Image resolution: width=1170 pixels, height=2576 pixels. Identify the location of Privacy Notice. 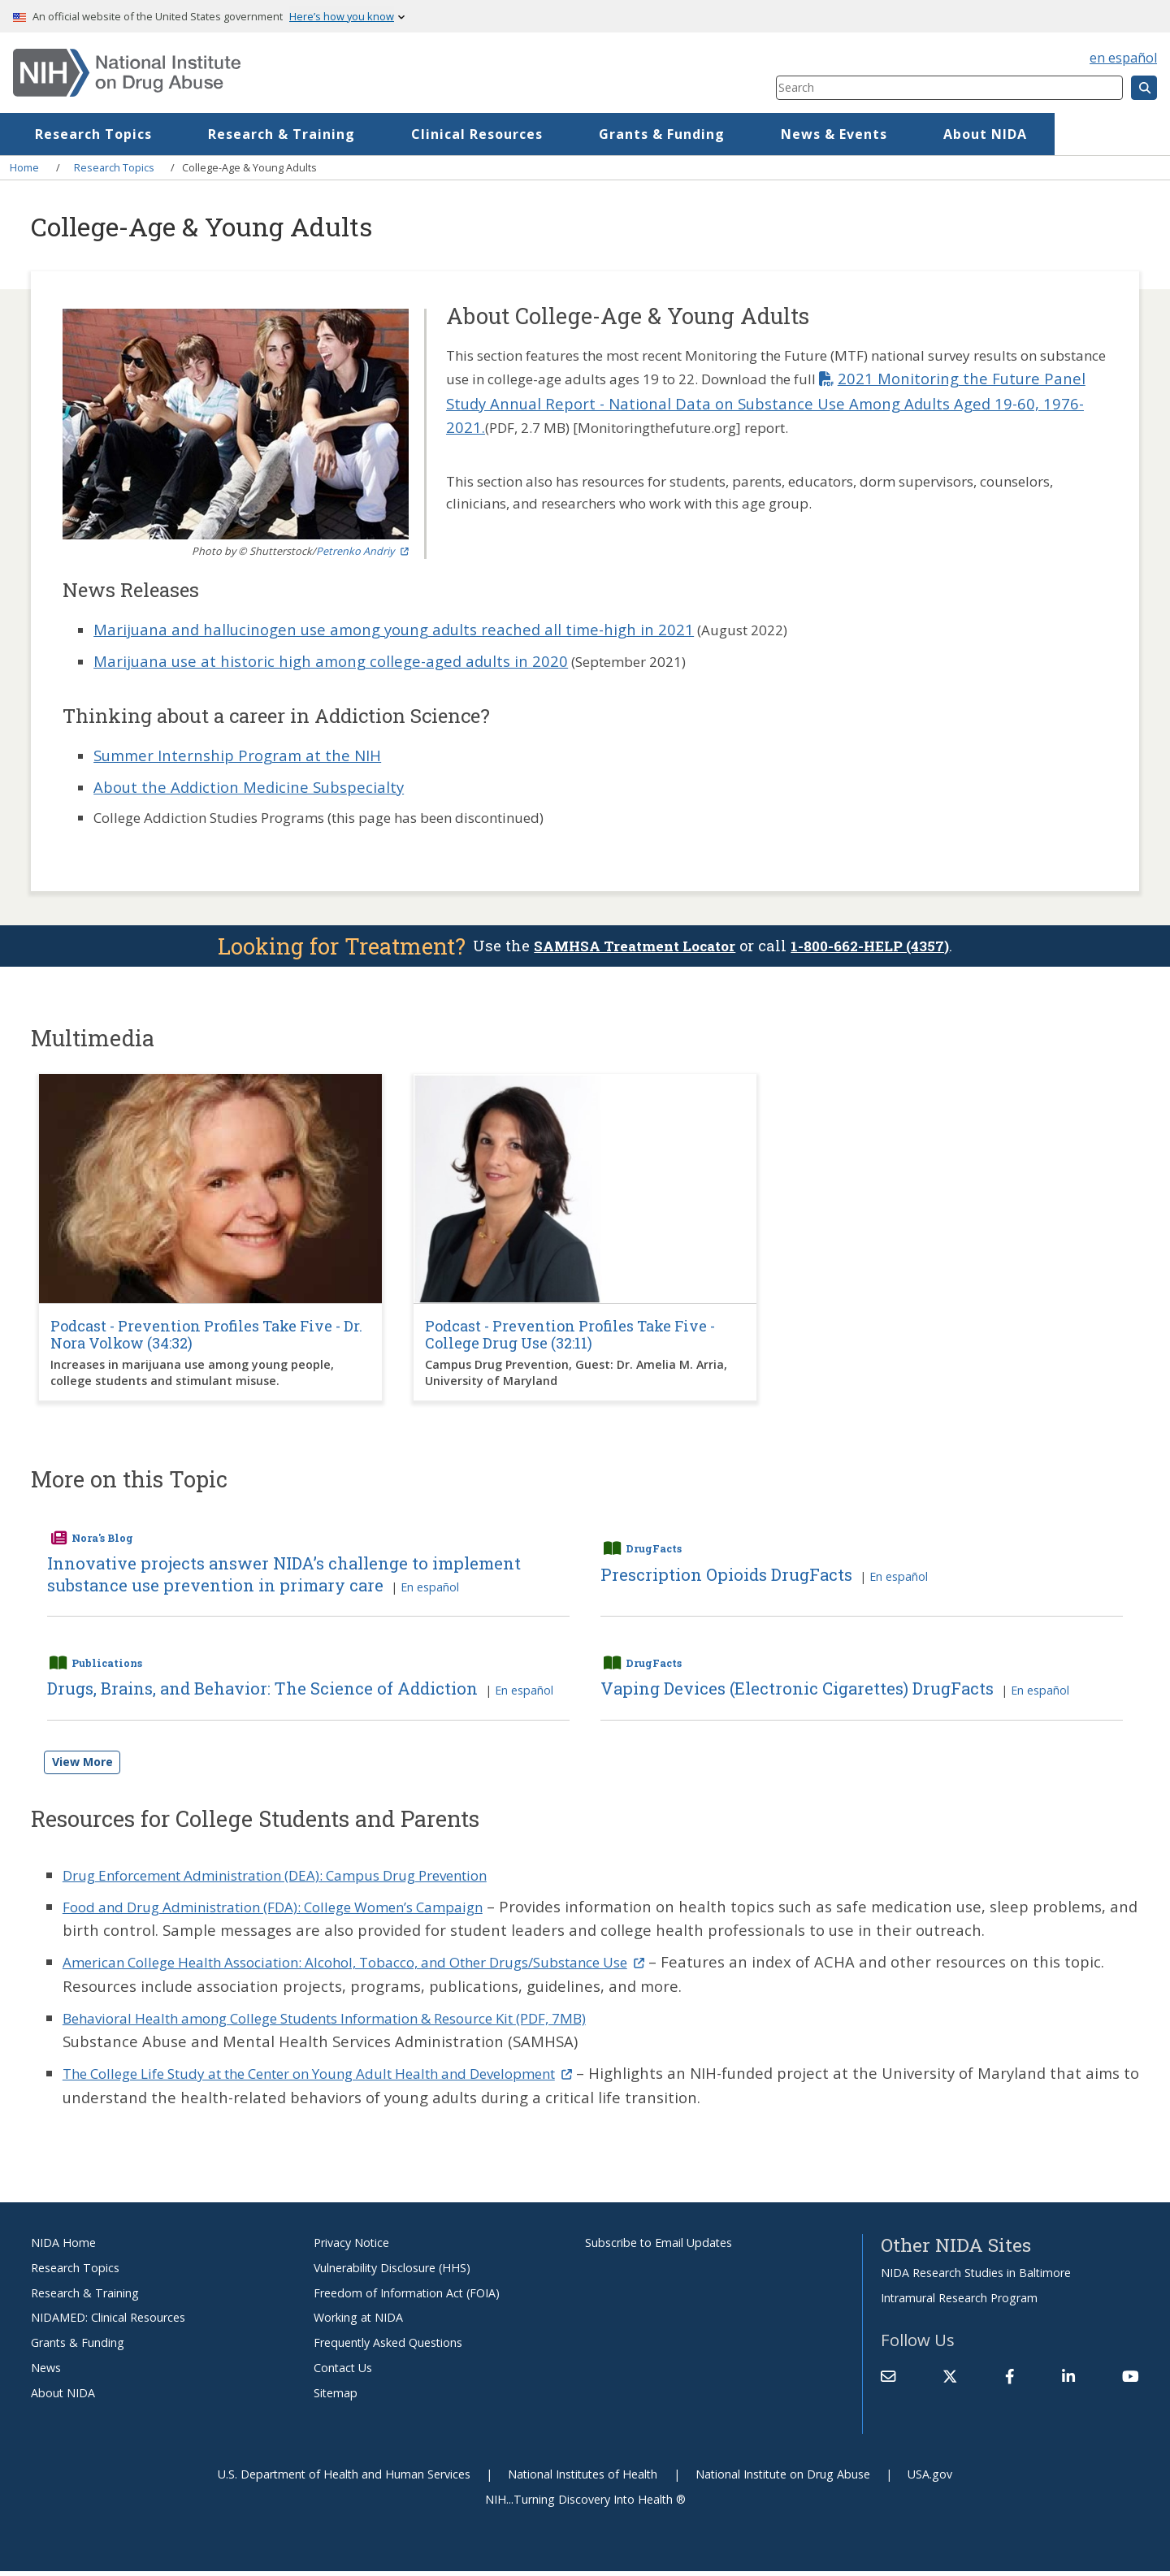
(351, 2246).